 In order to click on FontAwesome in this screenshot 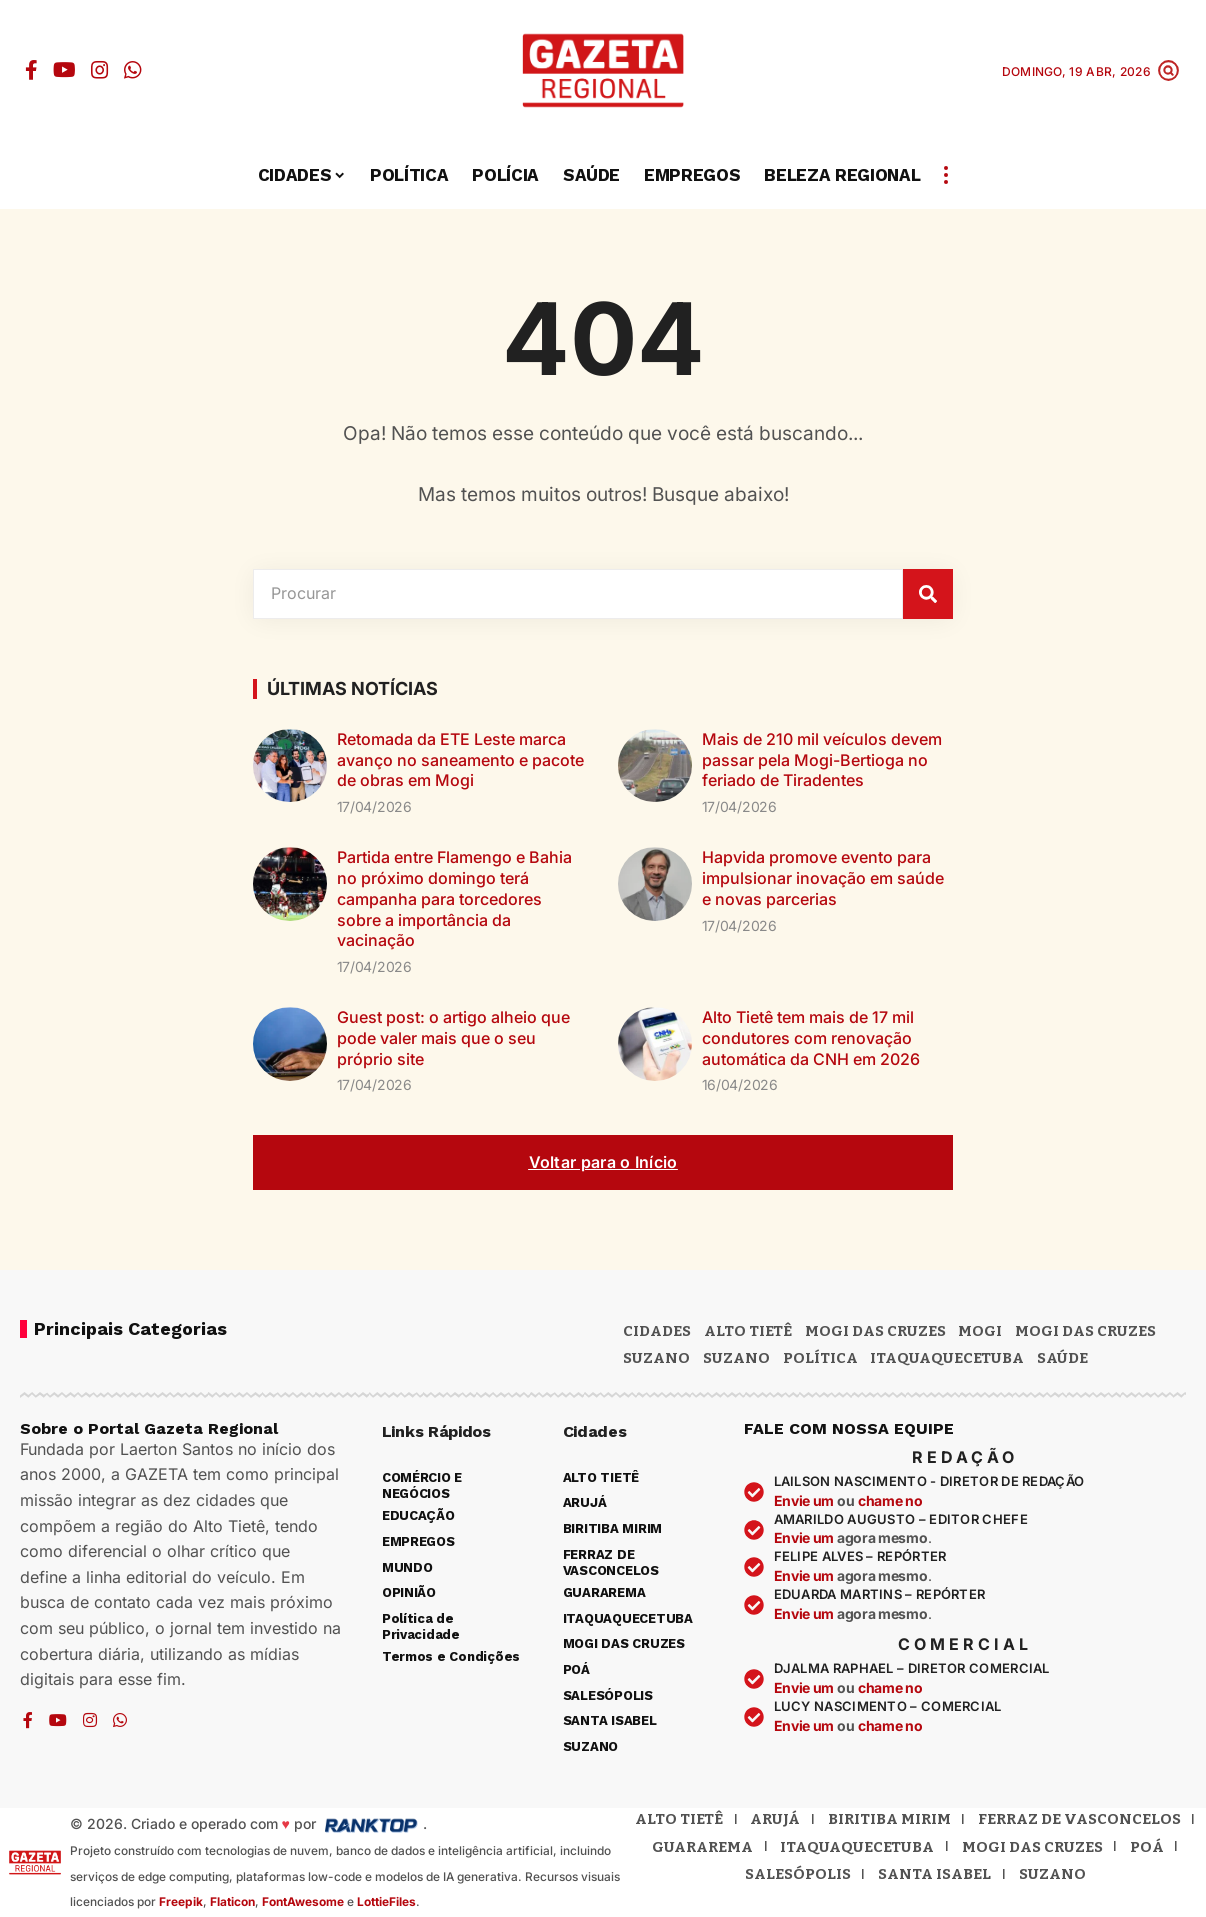, I will do `click(303, 1901)`.